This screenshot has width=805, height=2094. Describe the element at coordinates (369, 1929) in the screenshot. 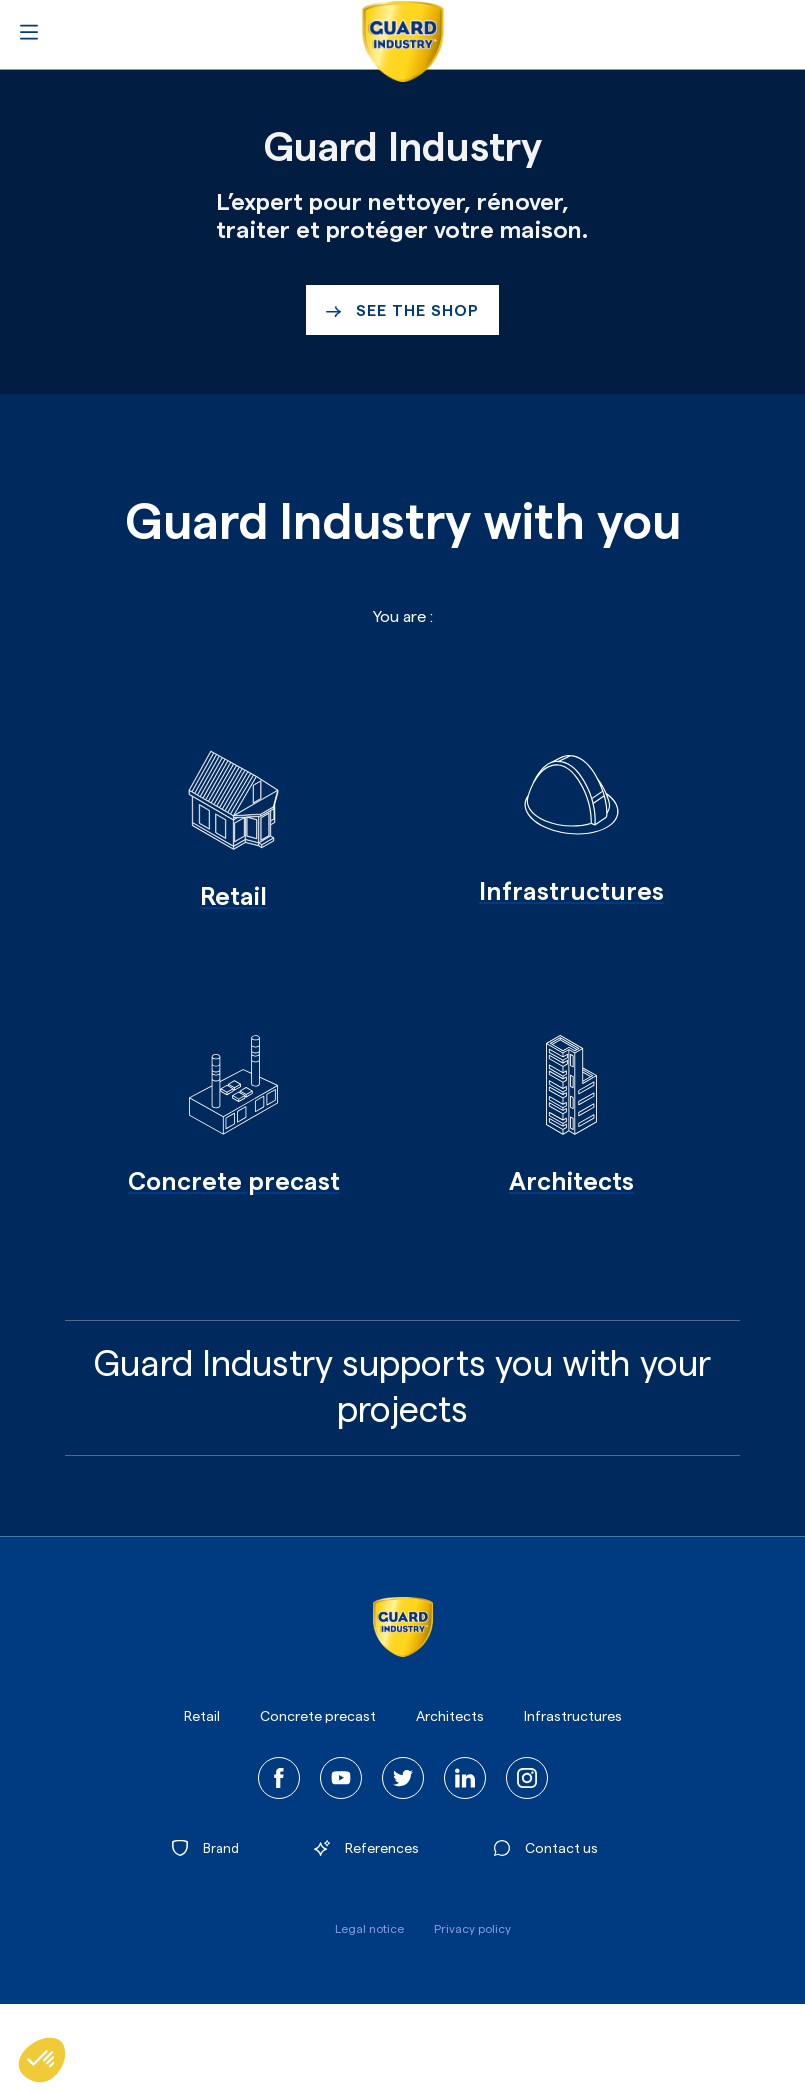

I see `Legal notice` at that location.